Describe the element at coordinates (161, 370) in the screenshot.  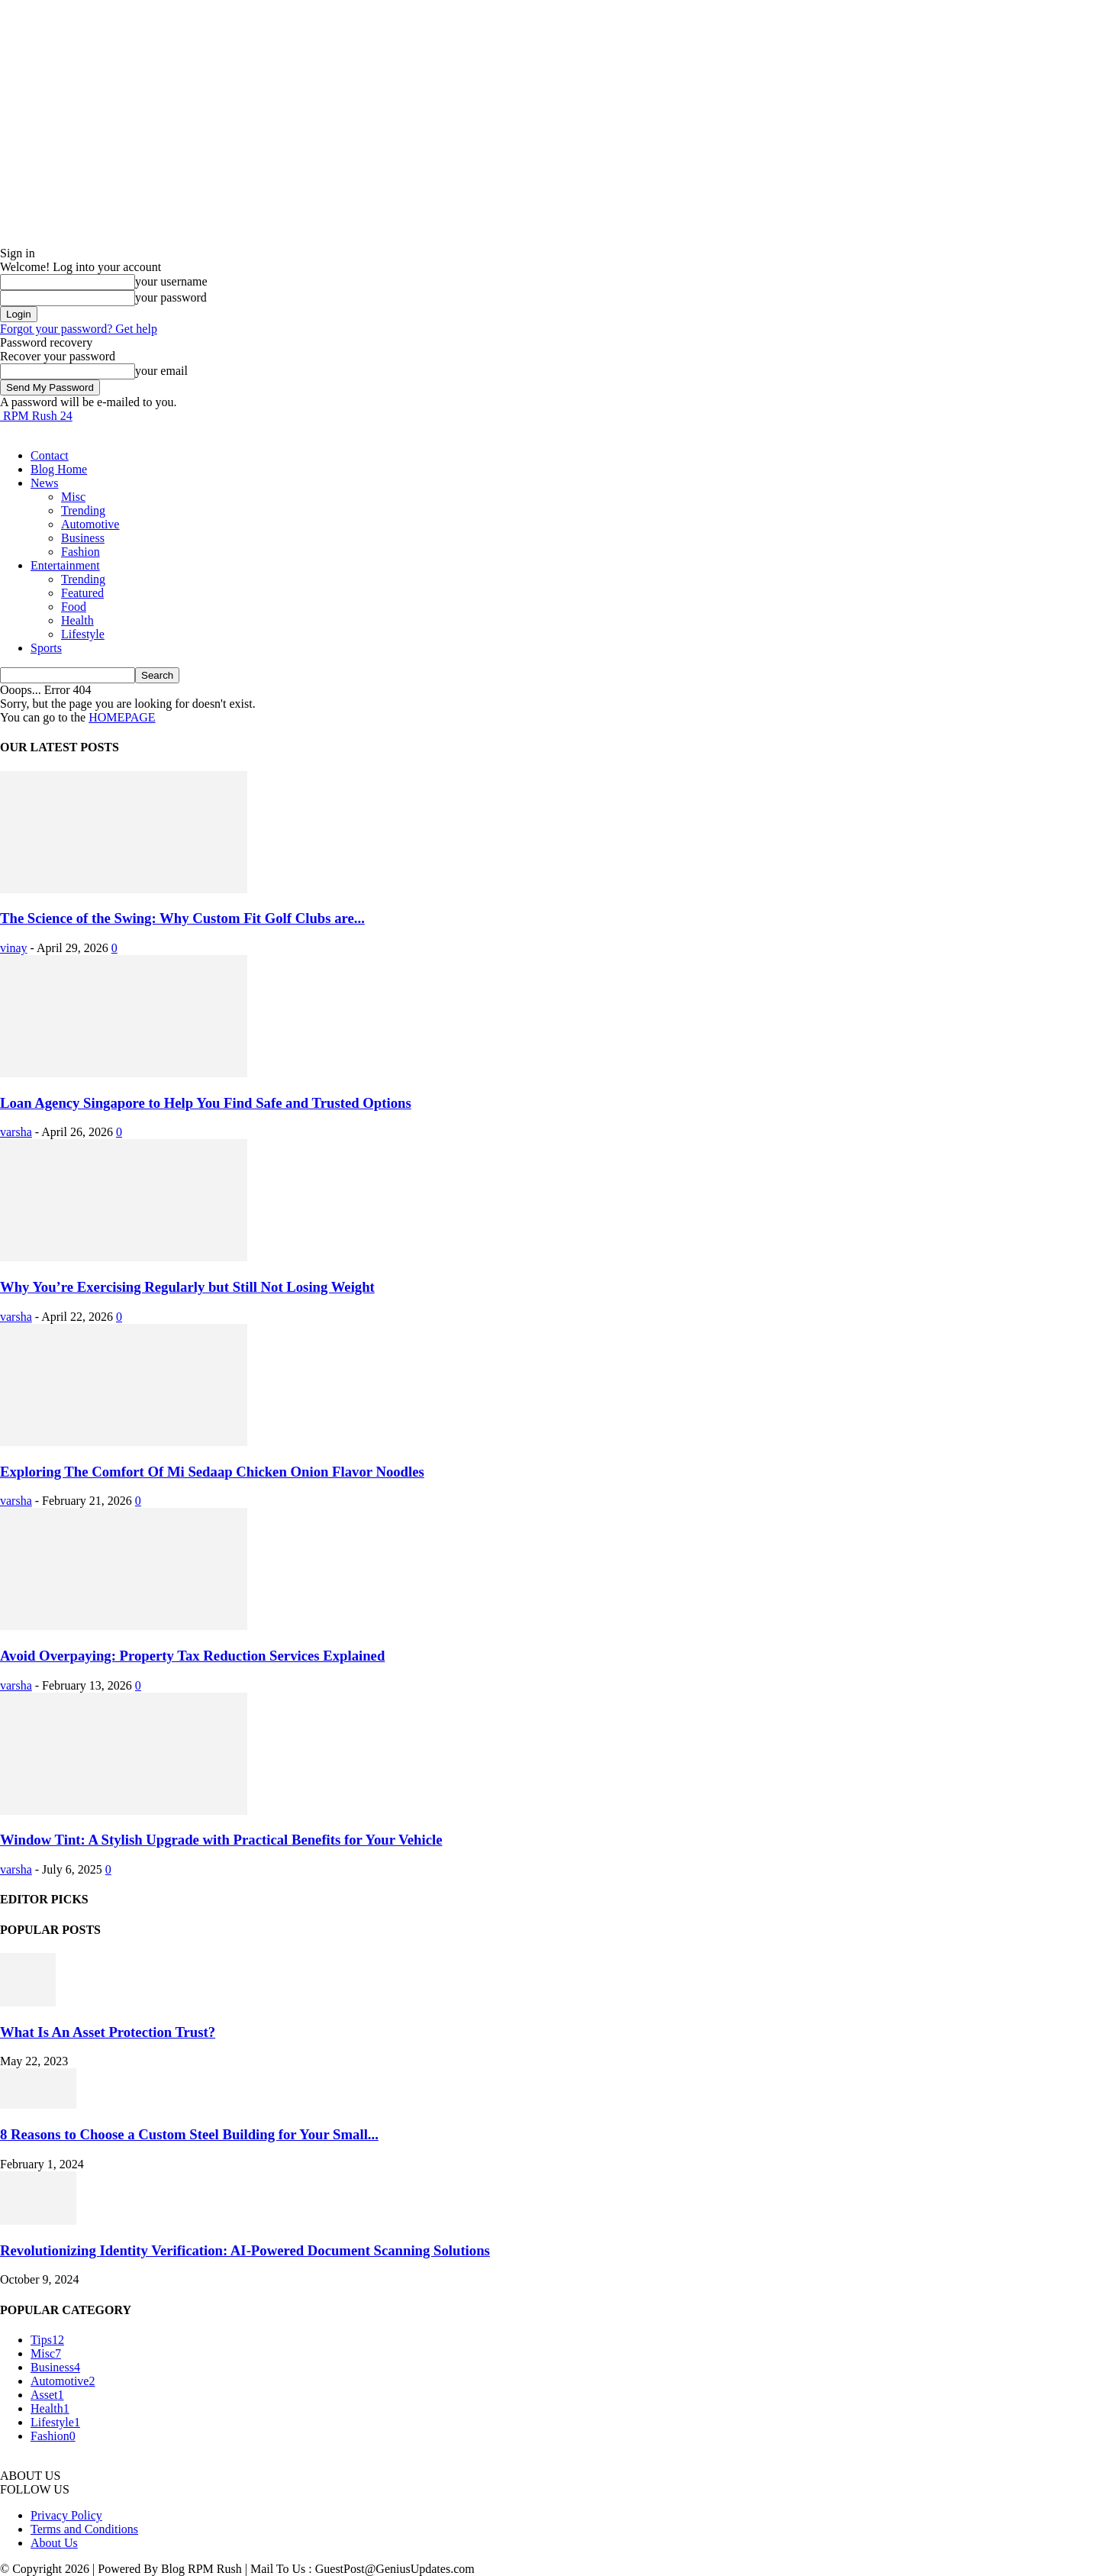
I see `your email` at that location.